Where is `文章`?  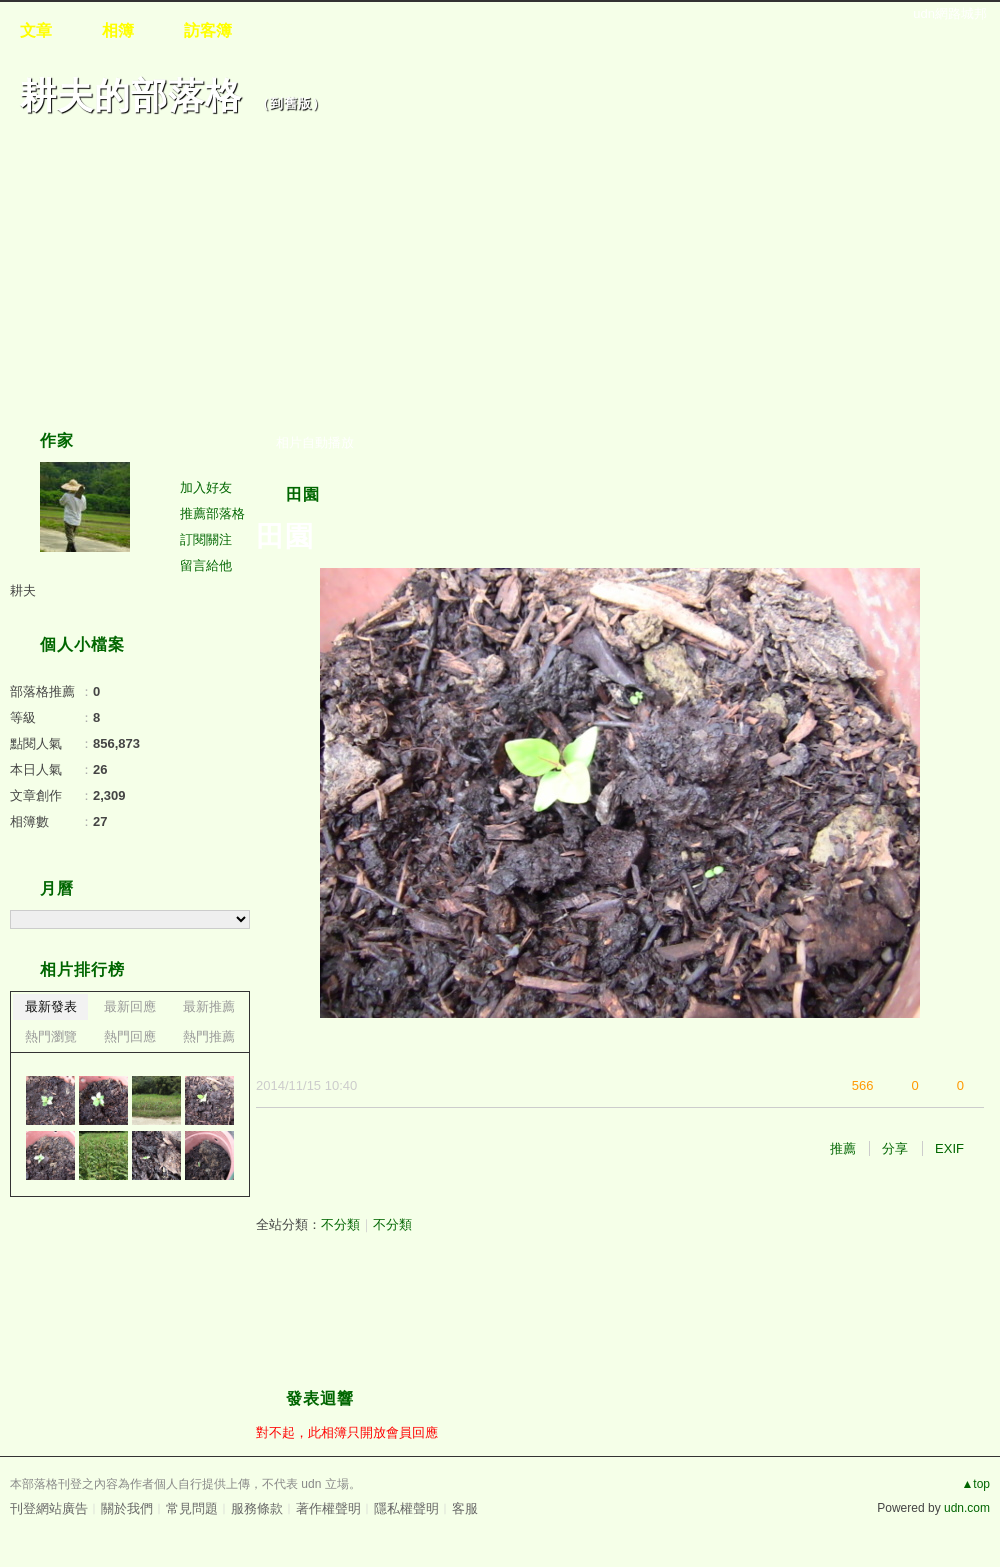 文章 is located at coordinates (36, 30).